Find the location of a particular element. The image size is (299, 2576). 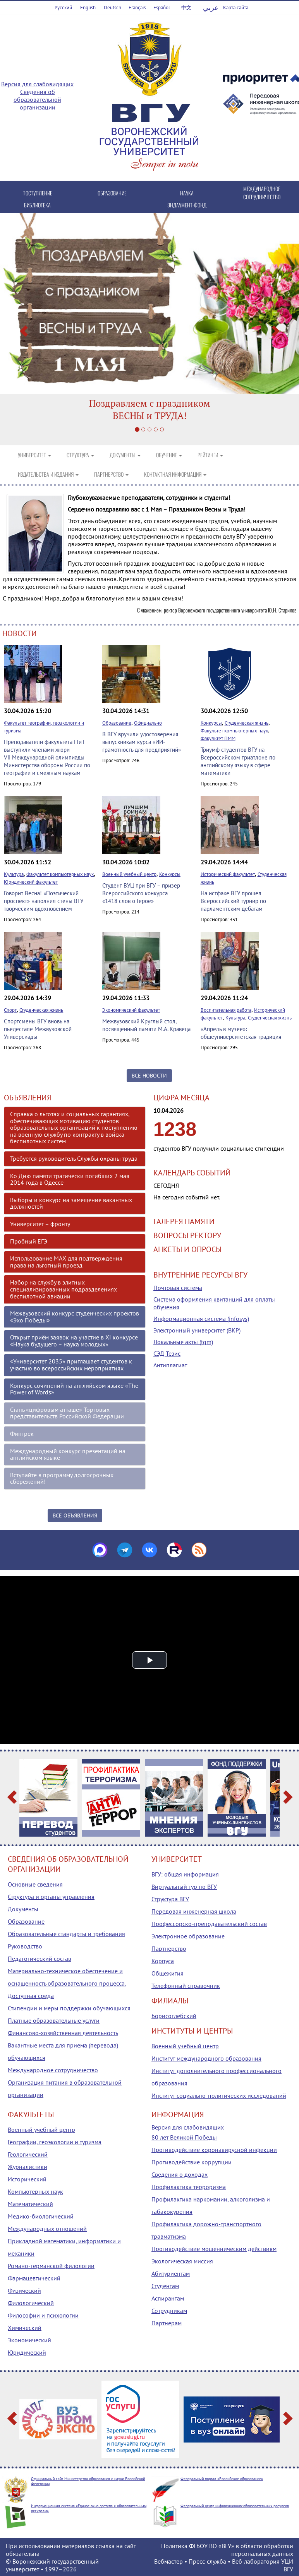

Журналистики is located at coordinates (27, 2167).